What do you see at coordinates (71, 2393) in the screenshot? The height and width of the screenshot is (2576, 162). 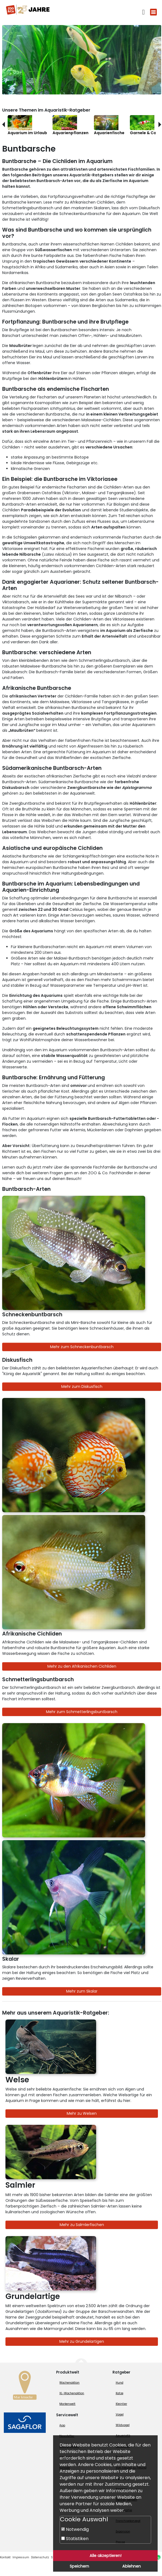 I see `XL-Wochenaktion` at bounding box center [71, 2393].